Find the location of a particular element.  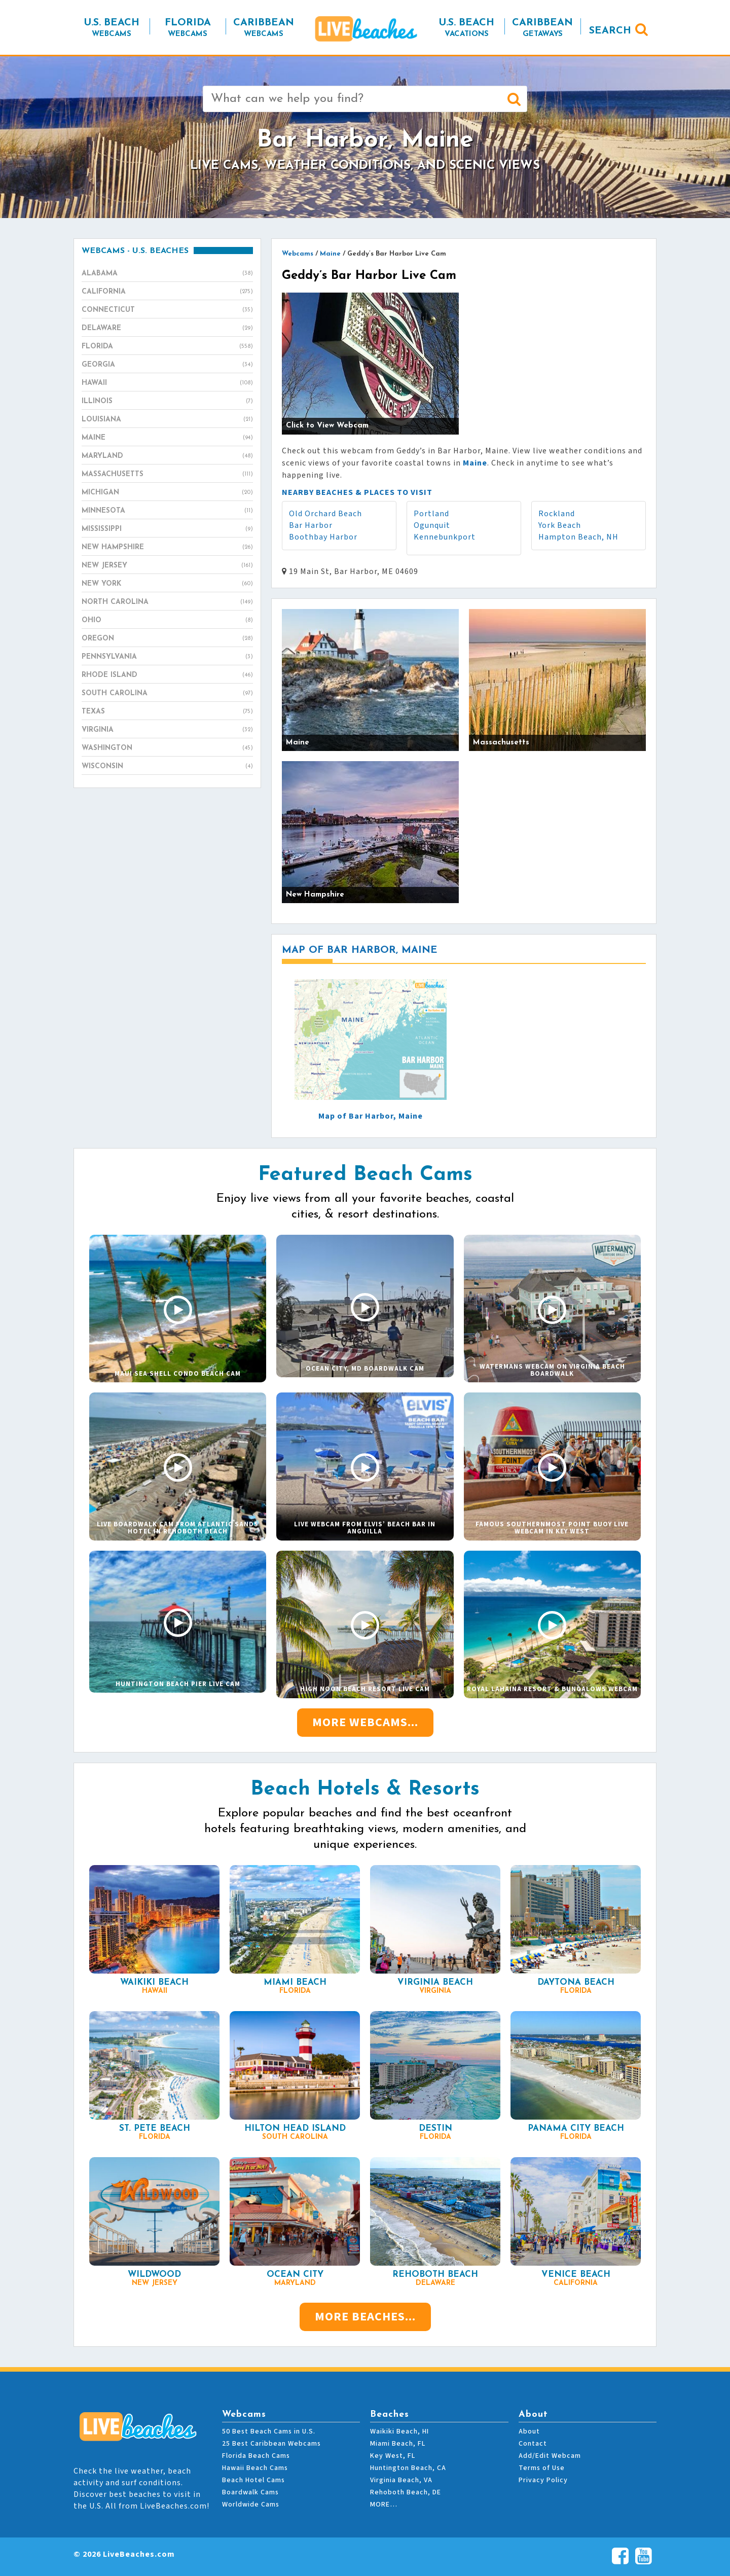

25 Best Caribbean Webcams is located at coordinates (271, 2444).